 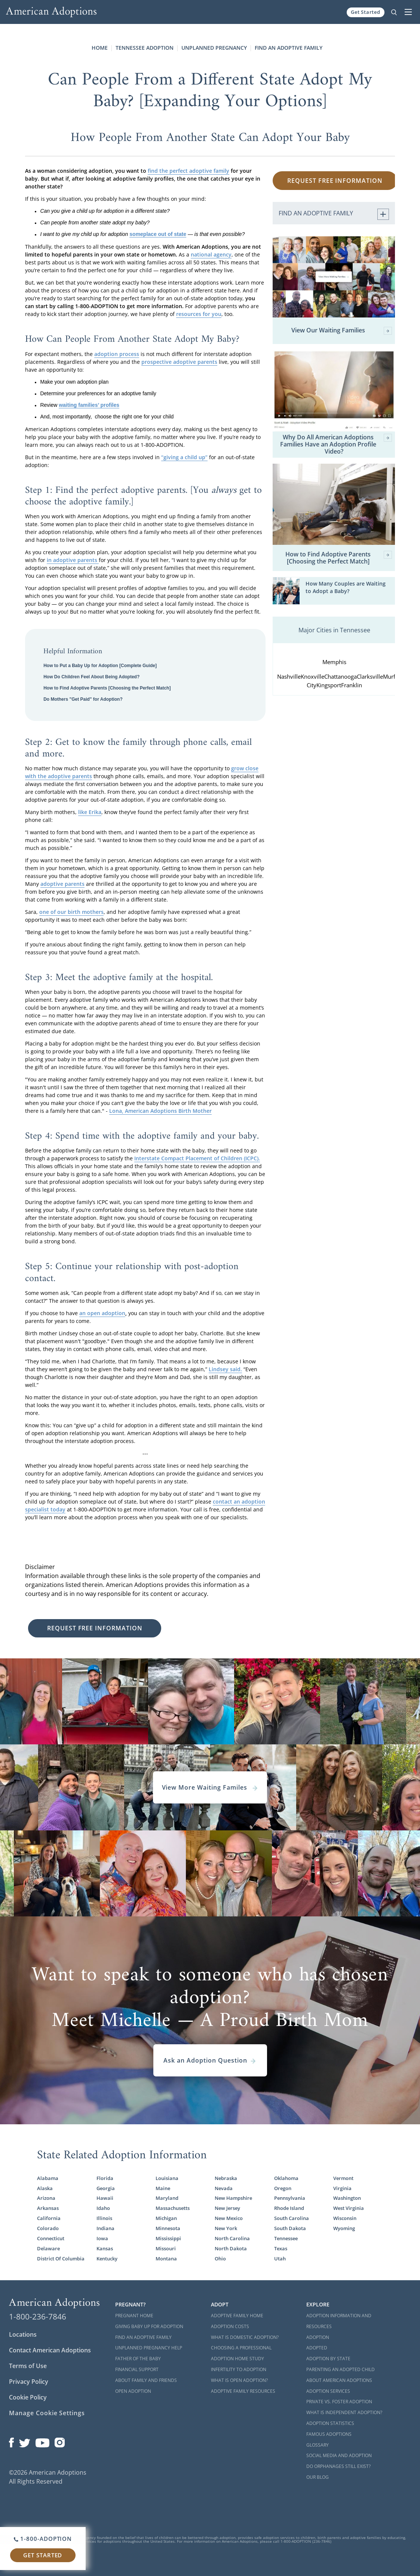 I want to click on Georgia, so click(x=105, y=2188).